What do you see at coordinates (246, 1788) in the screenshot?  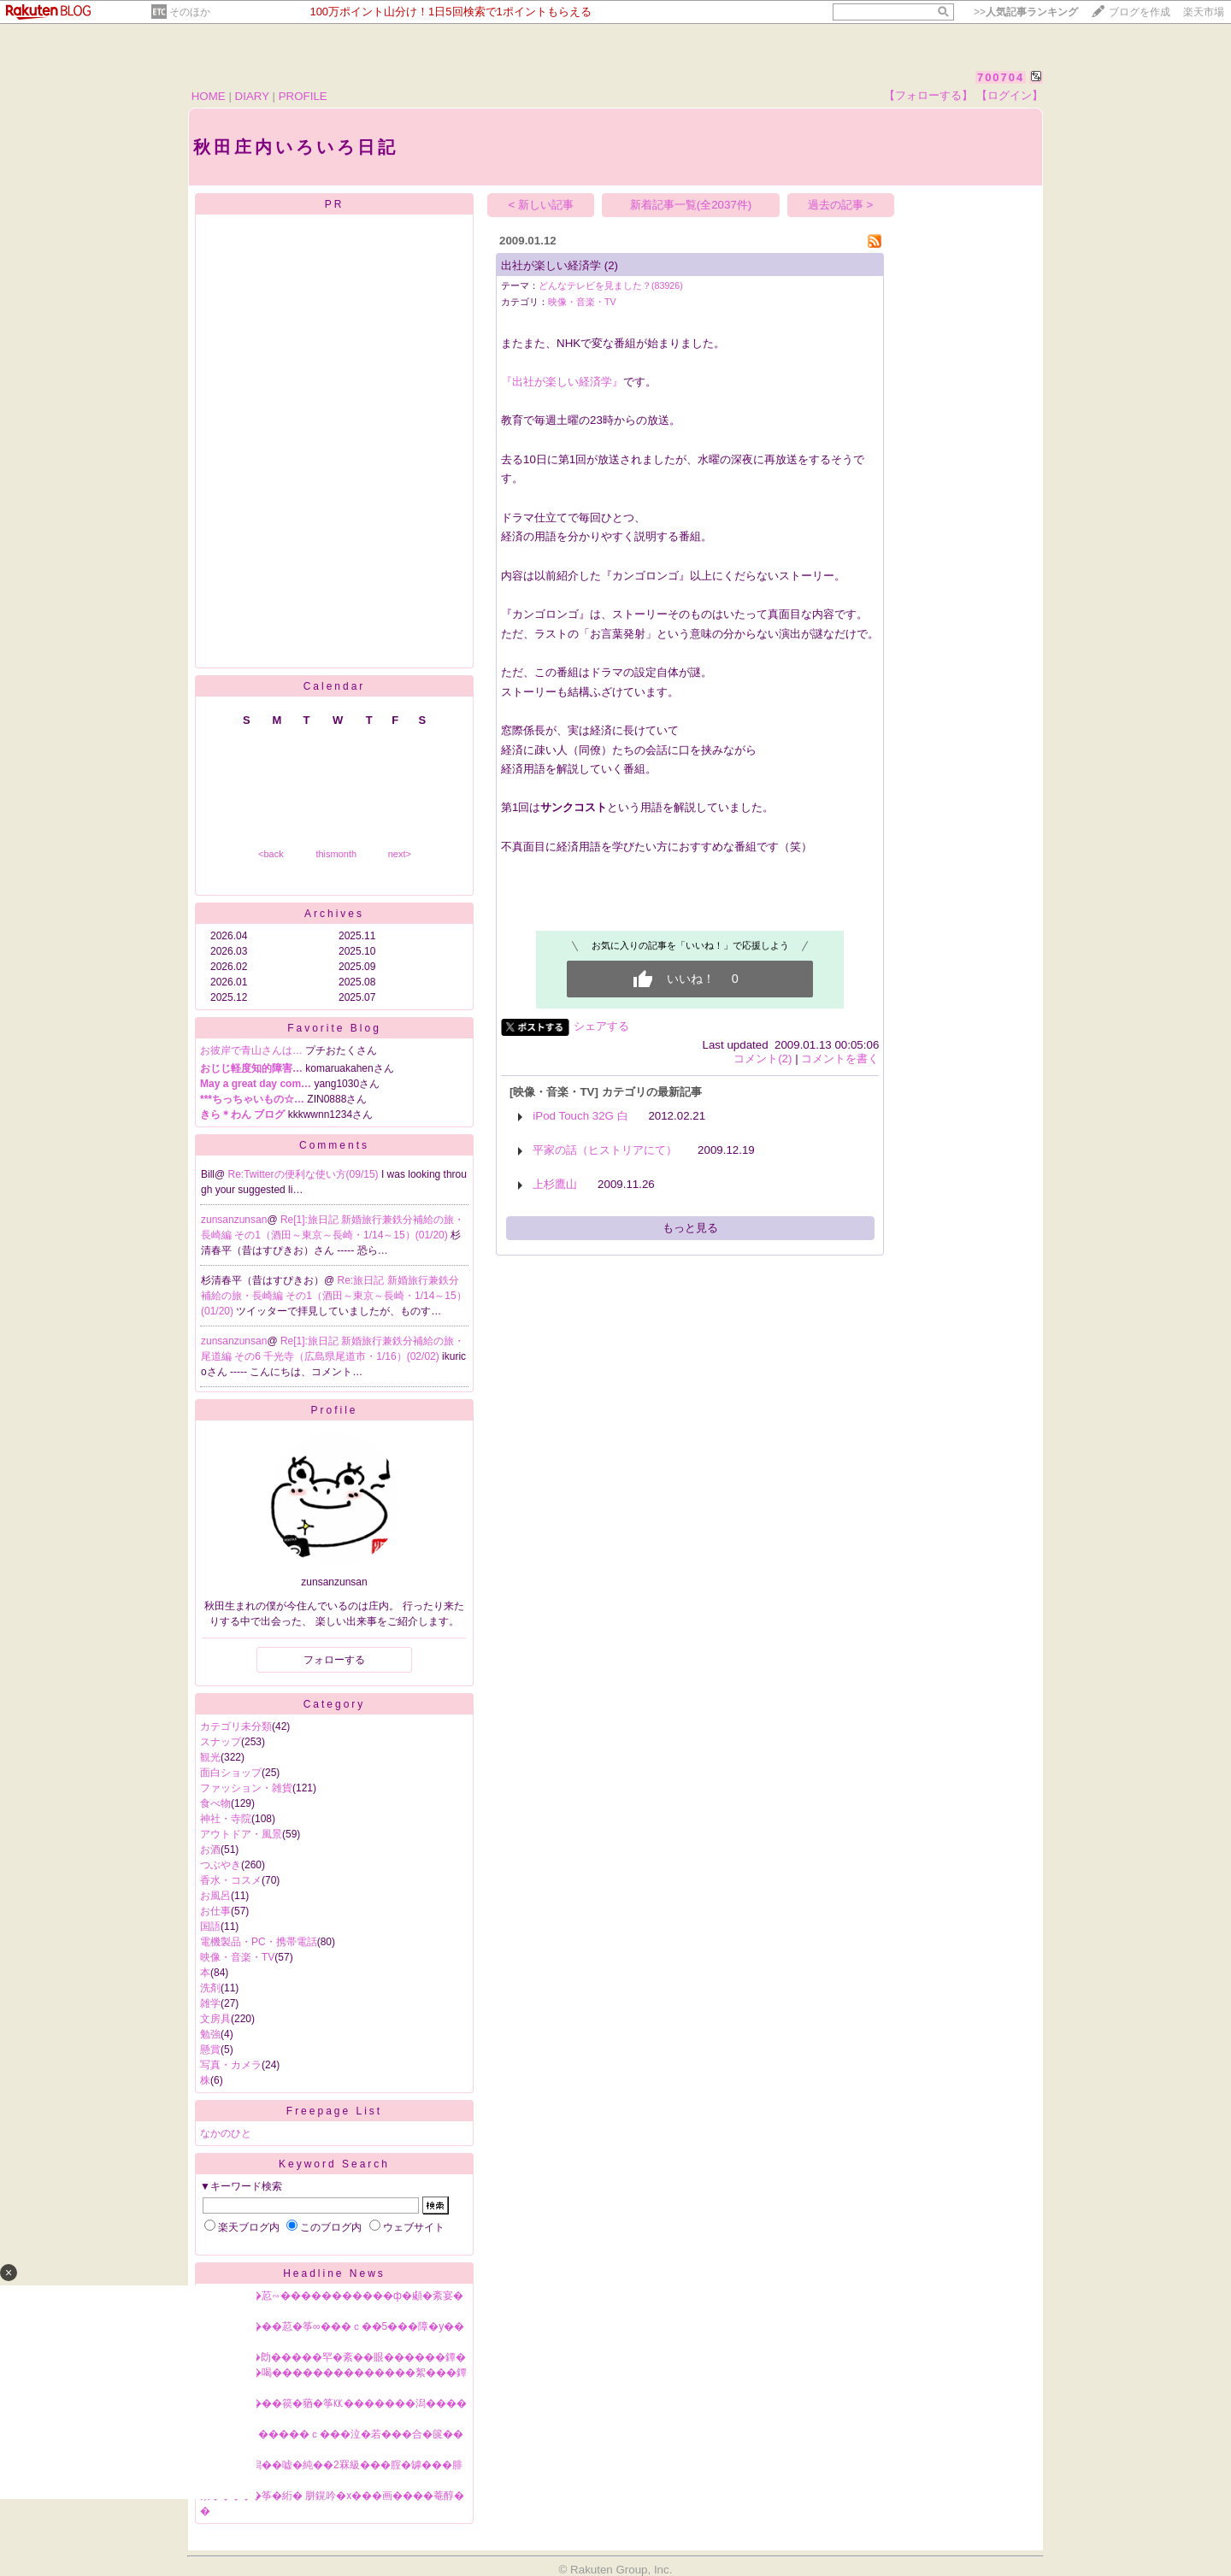 I see `ファッション・雑貨` at bounding box center [246, 1788].